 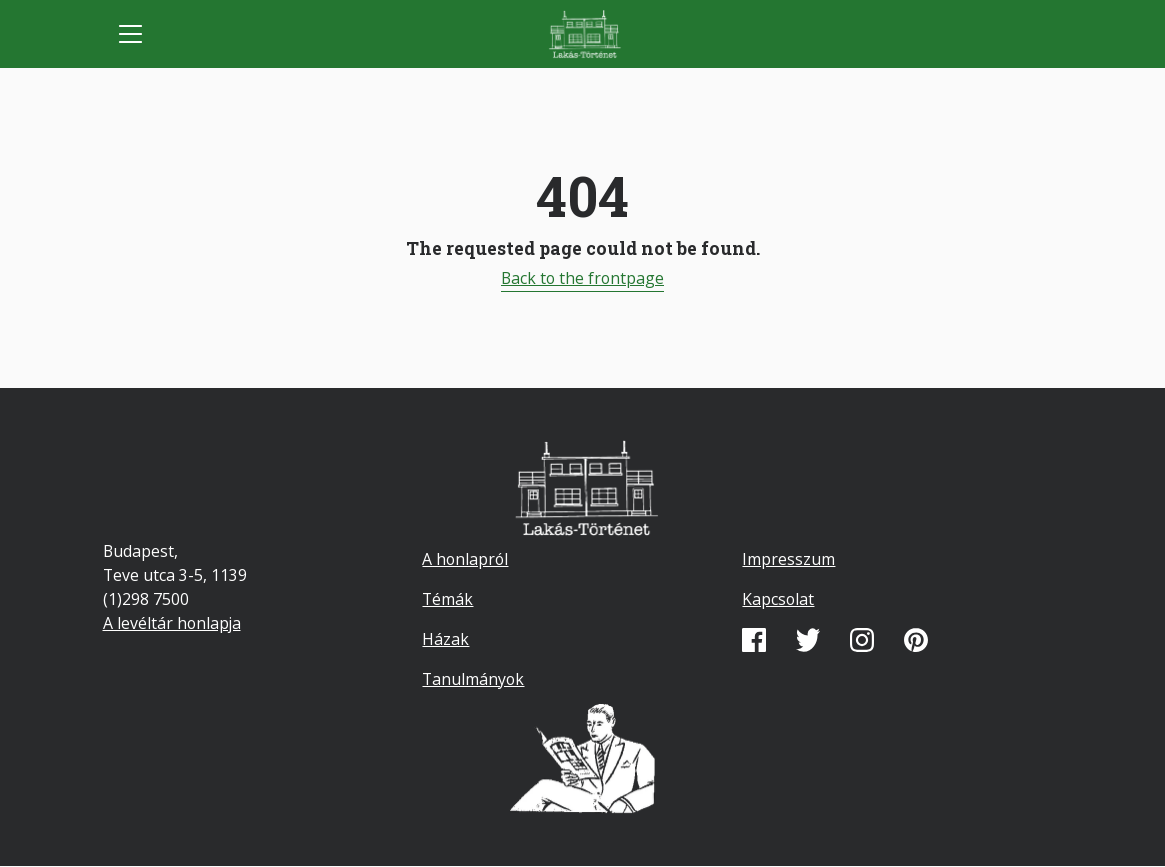 What do you see at coordinates (1035, 34) in the screenshot?
I see `Mobile search` at bounding box center [1035, 34].